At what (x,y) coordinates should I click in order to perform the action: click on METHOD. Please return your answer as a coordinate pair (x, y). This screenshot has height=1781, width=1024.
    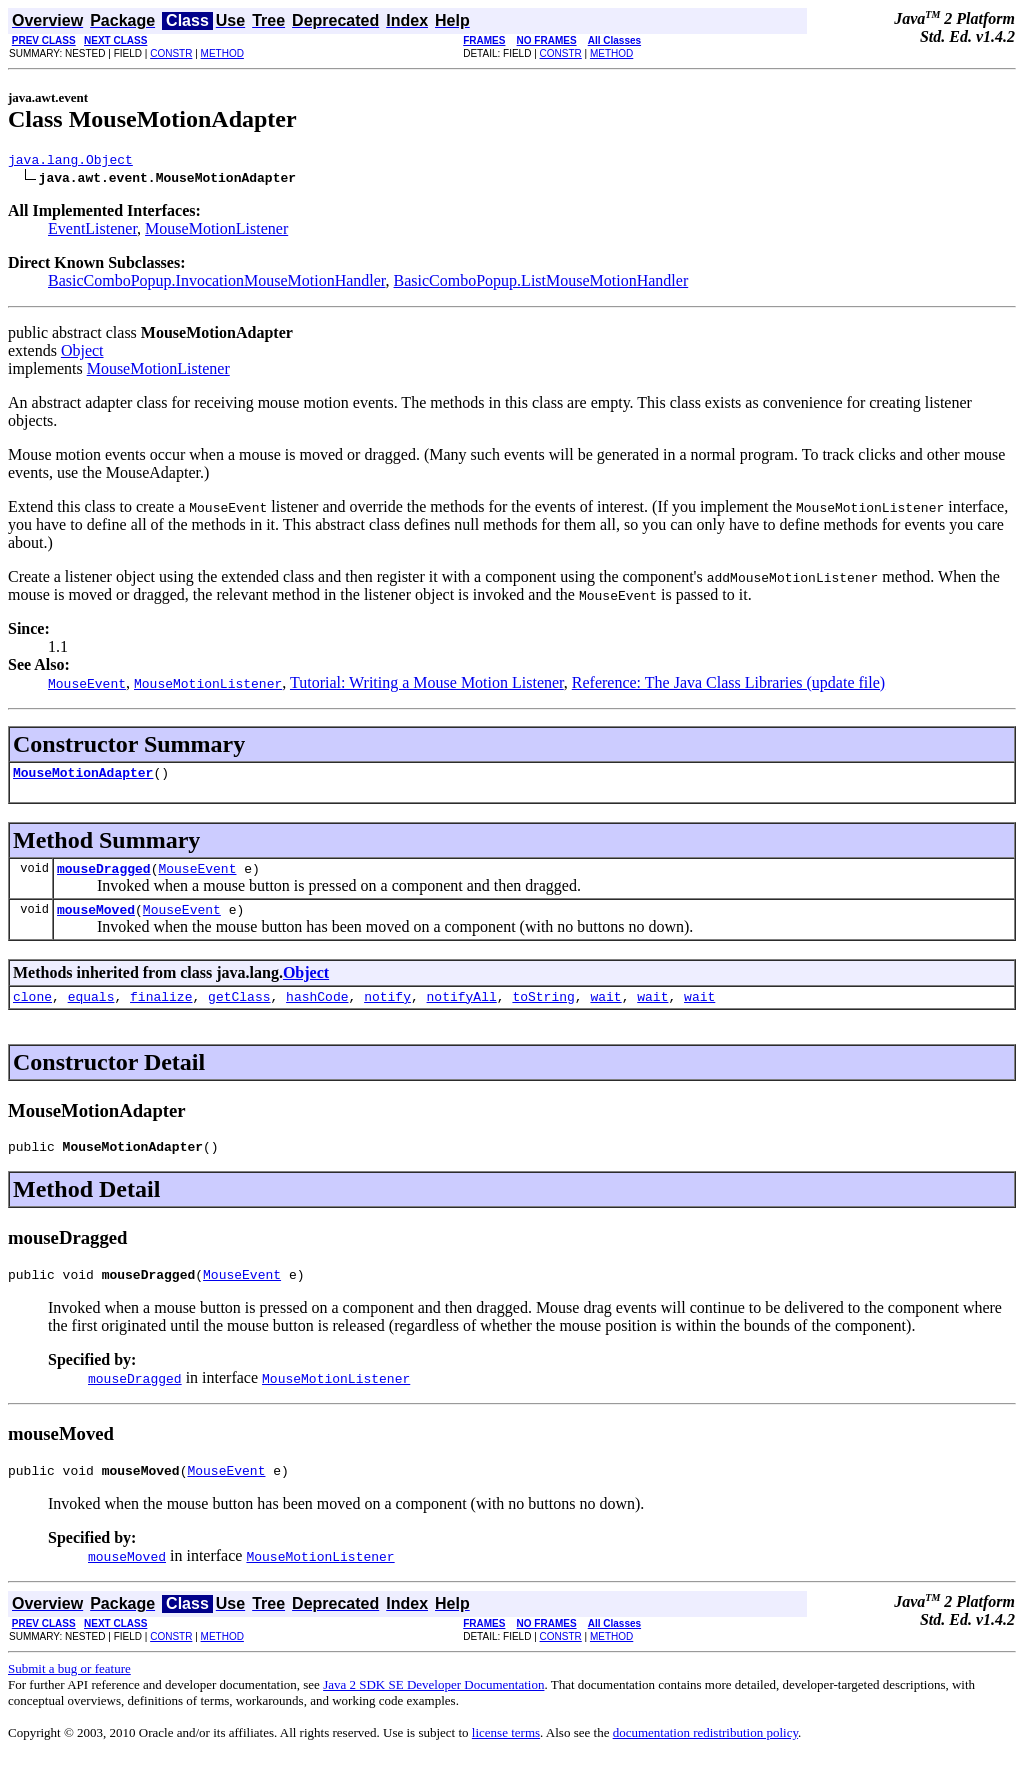
    Looking at the image, I should click on (222, 53).